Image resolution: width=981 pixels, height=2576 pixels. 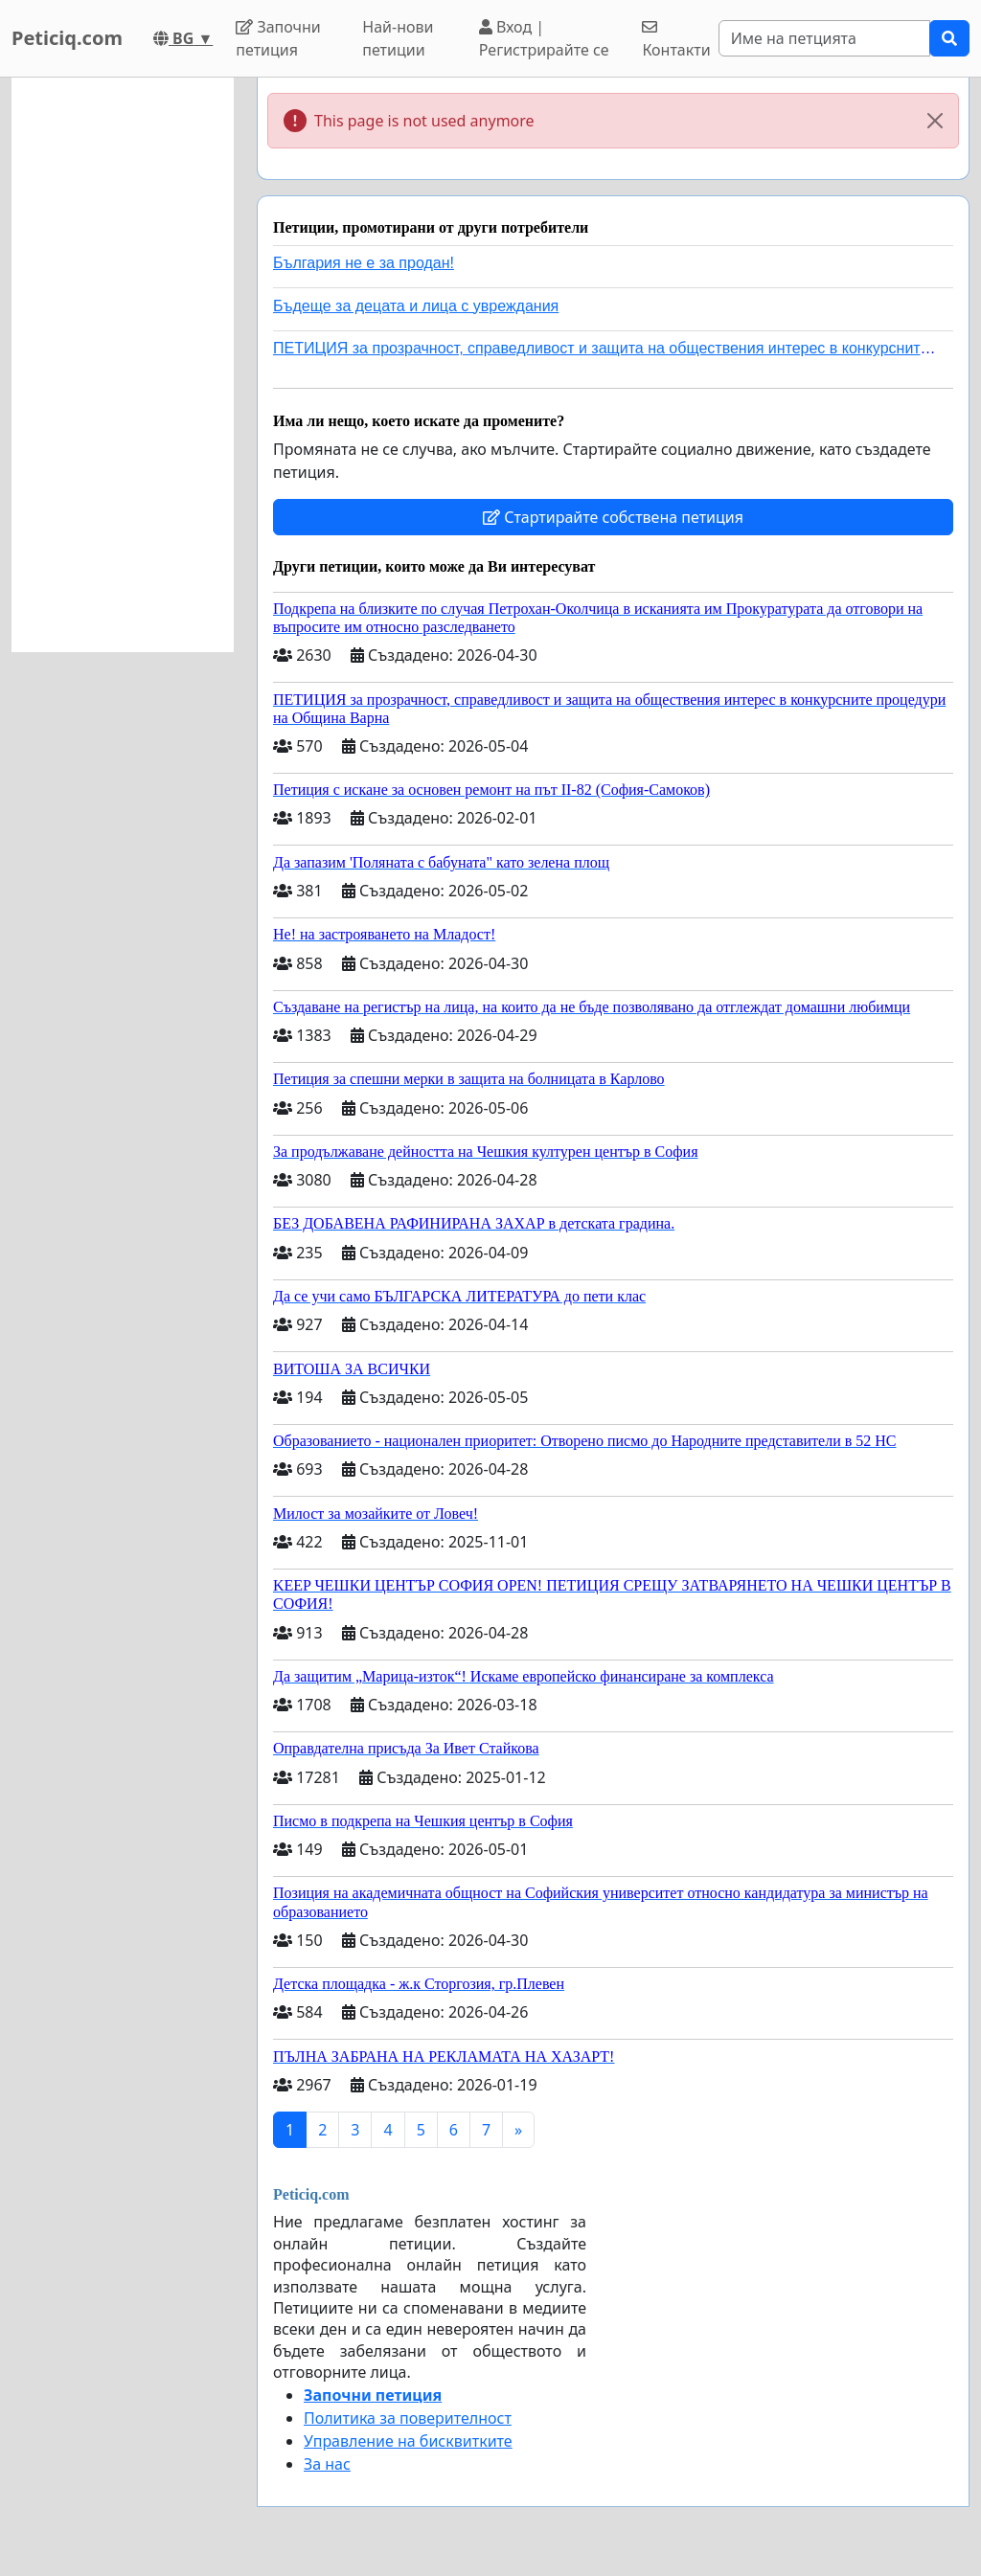 I want to click on Контакти, so click(x=676, y=39).